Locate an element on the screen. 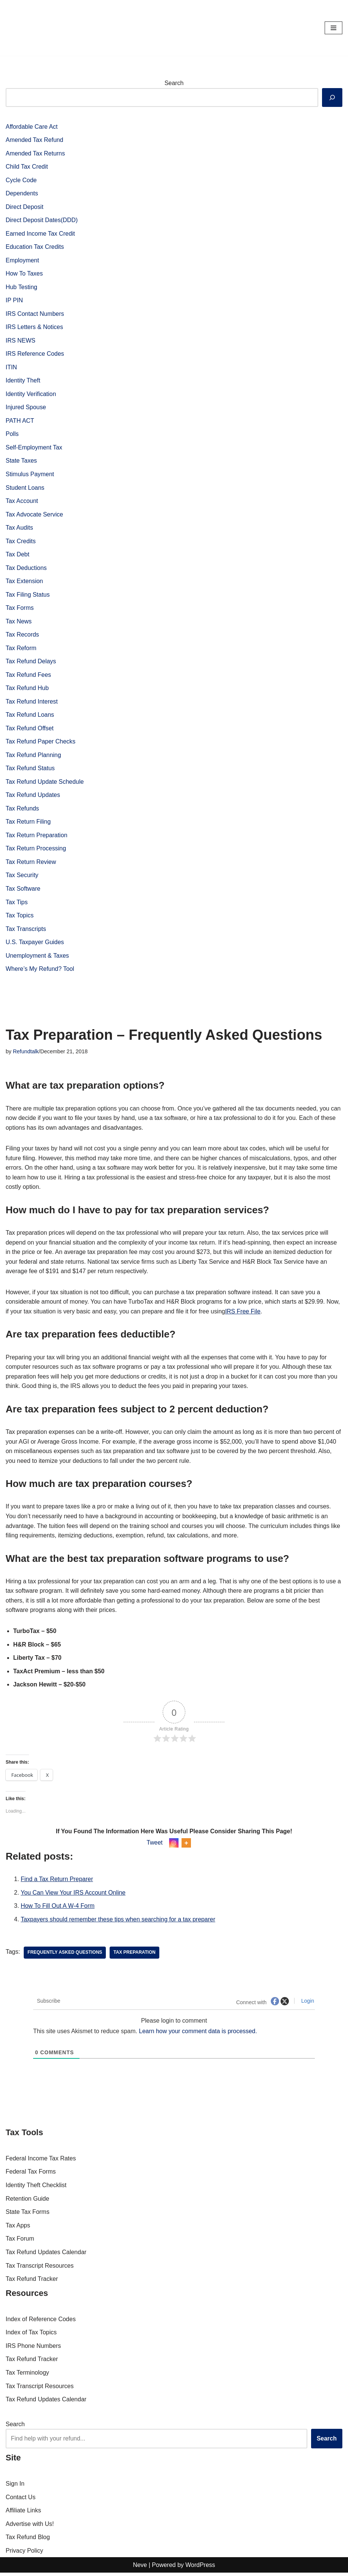 The width and height of the screenshot is (348, 2576). Frequently Asked Questions is located at coordinates (64, 1956).